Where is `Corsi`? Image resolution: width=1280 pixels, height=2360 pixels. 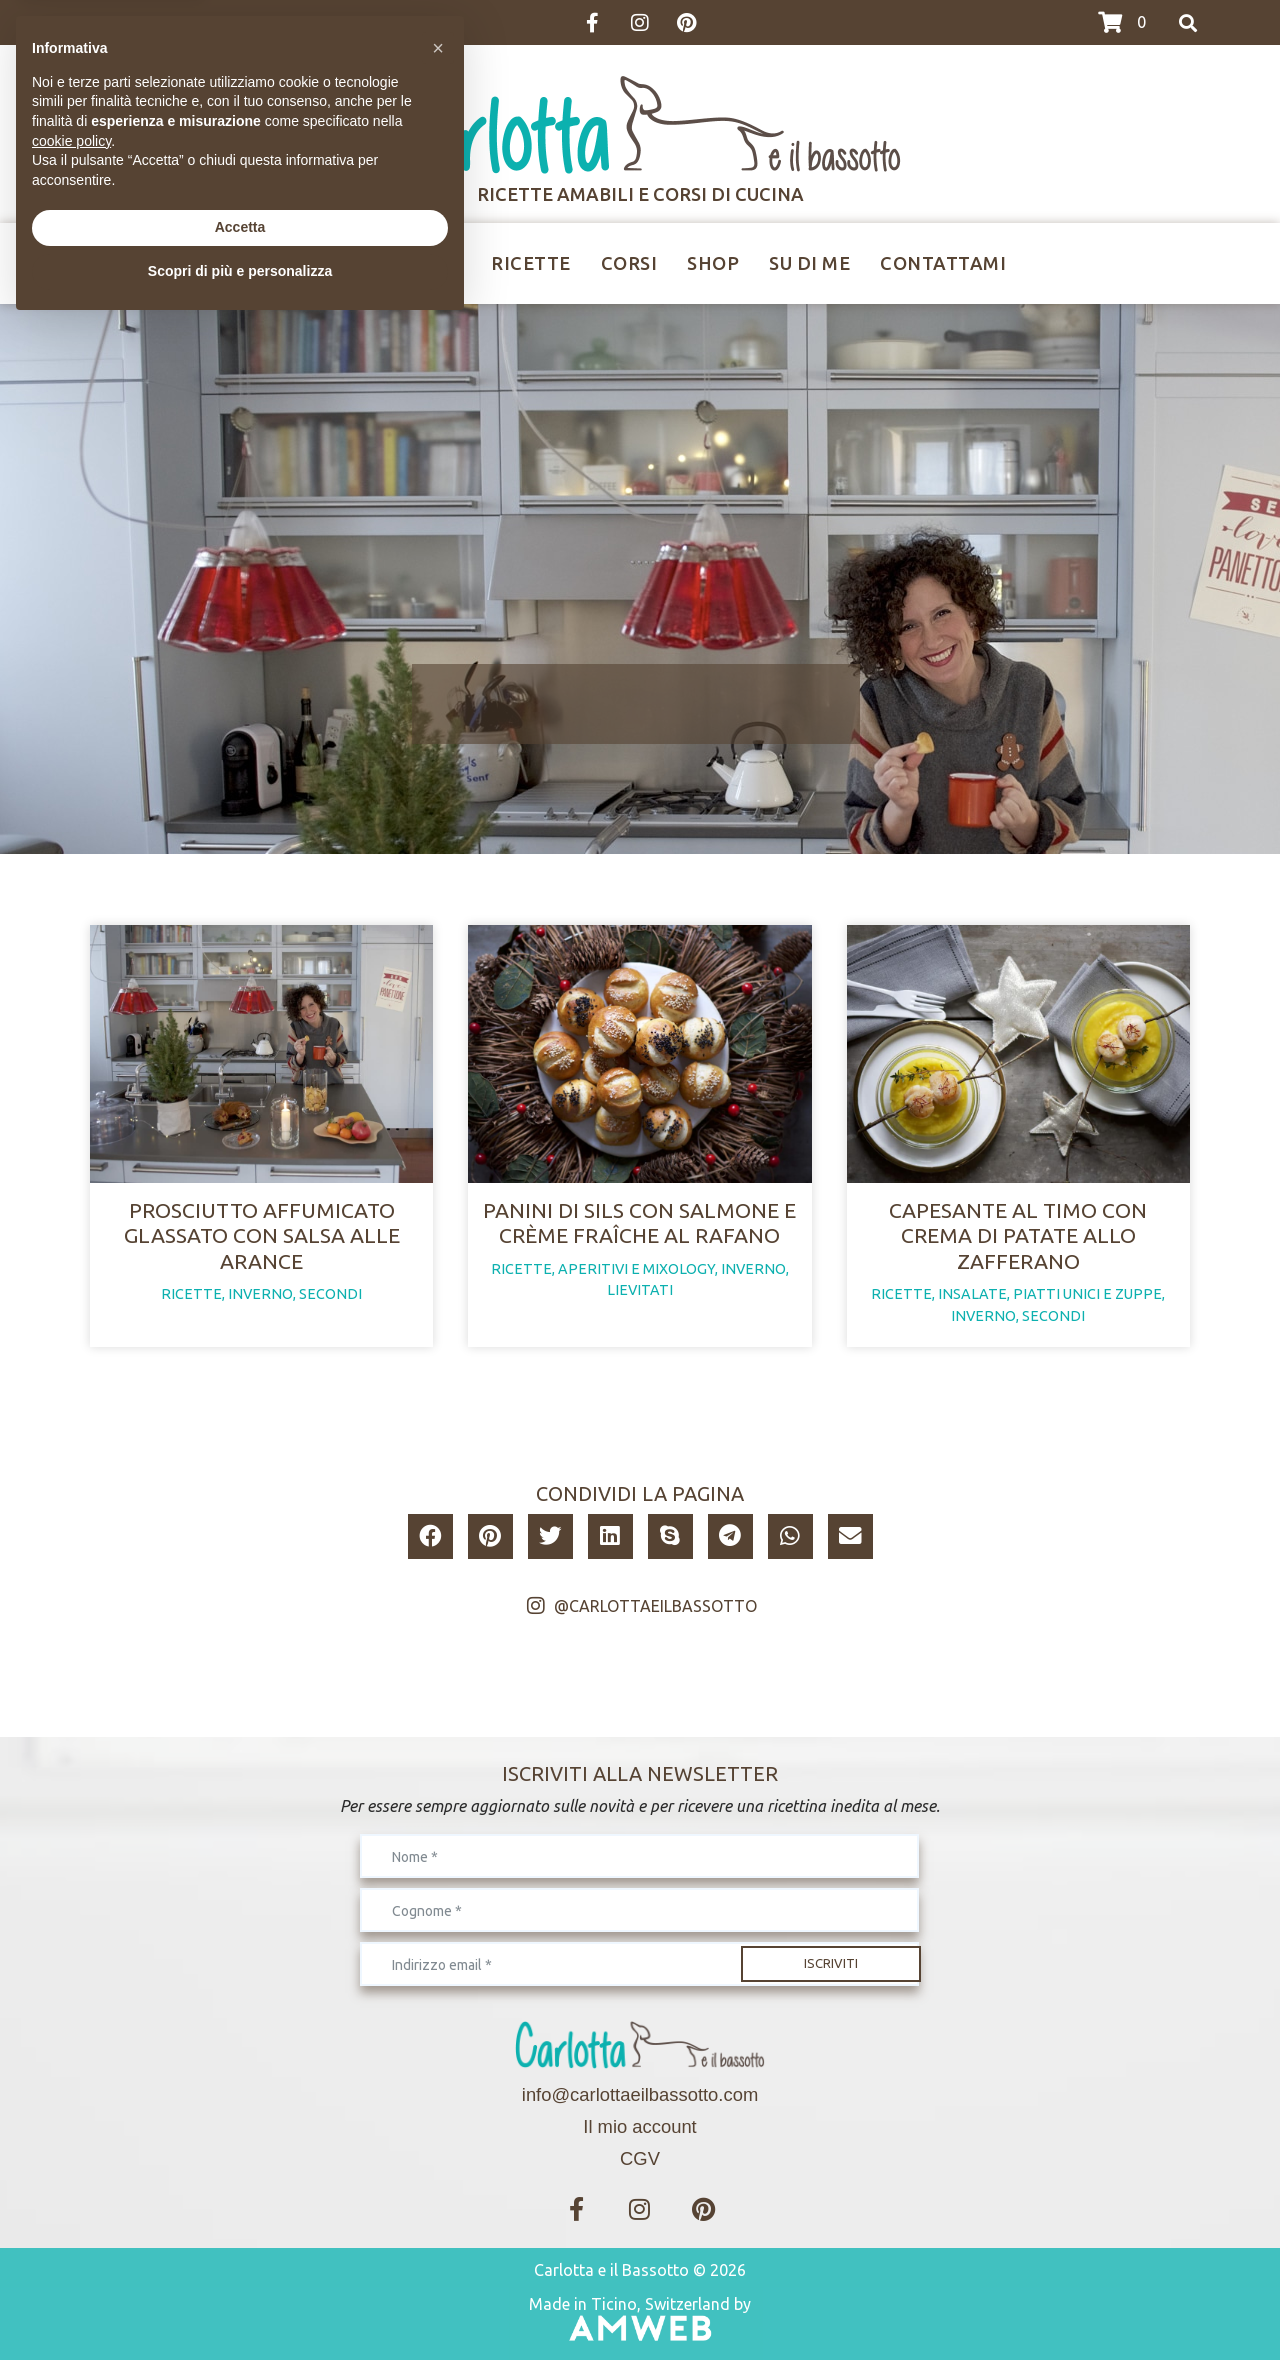
Corsi is located at coordinates (629, 263).